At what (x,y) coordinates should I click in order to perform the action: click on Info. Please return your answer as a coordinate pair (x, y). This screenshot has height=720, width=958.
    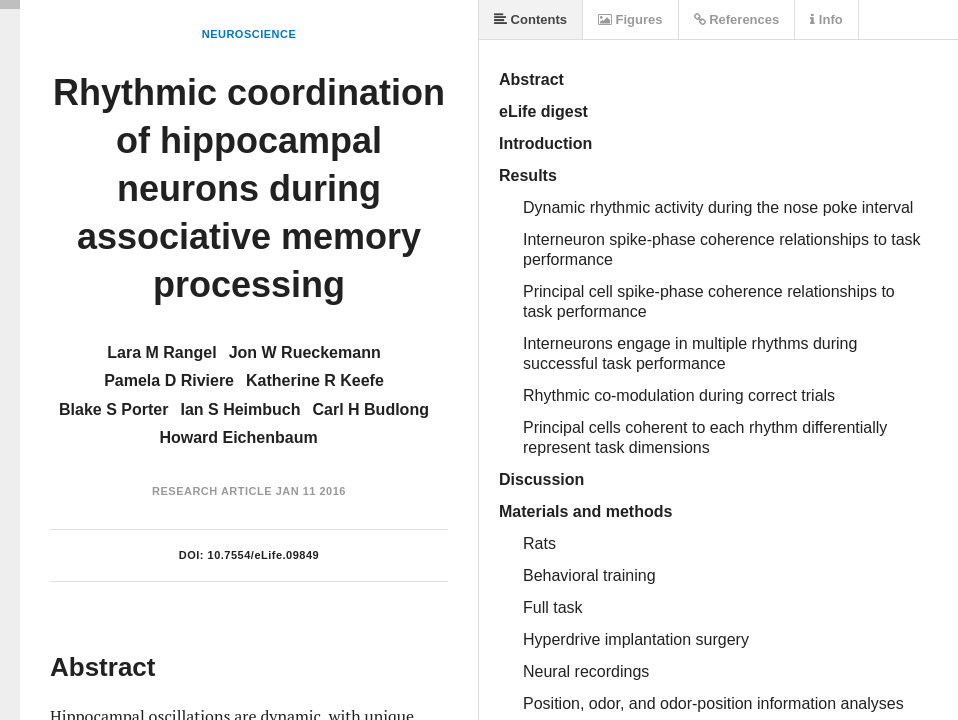
    Looking at the image, I should click on (826, 19).